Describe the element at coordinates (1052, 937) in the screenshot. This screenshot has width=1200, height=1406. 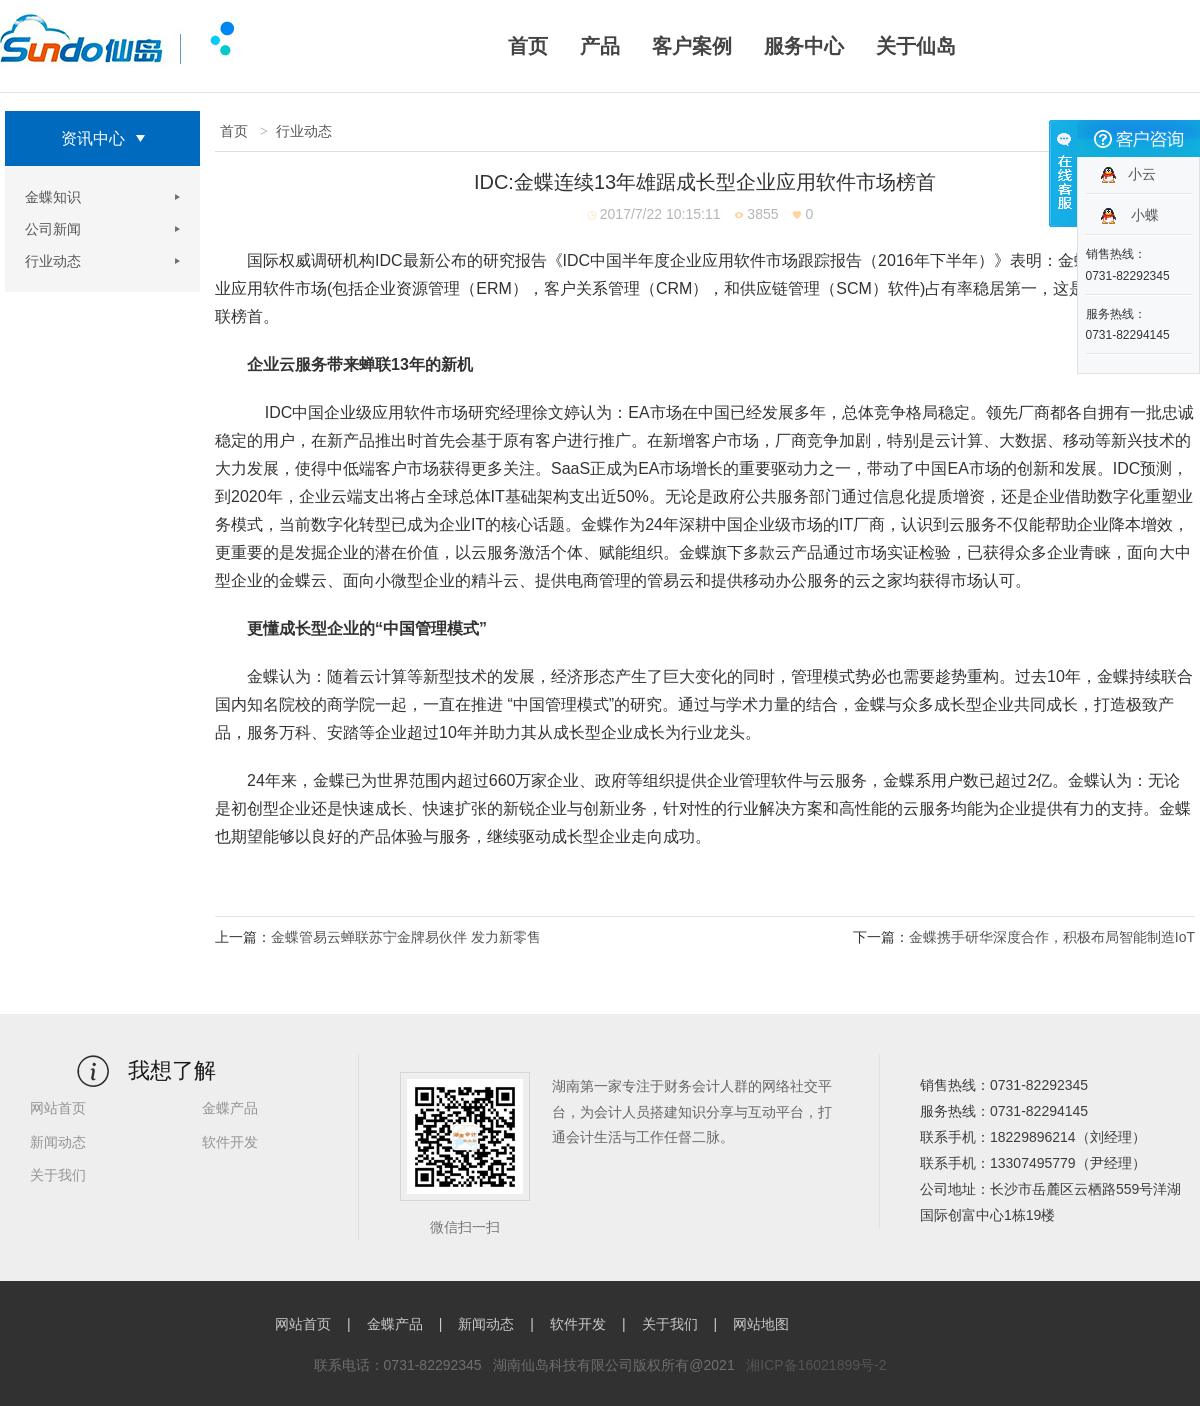
I see `金蝶携手研华深度合作，积极布局智能制造IoT` at that location.